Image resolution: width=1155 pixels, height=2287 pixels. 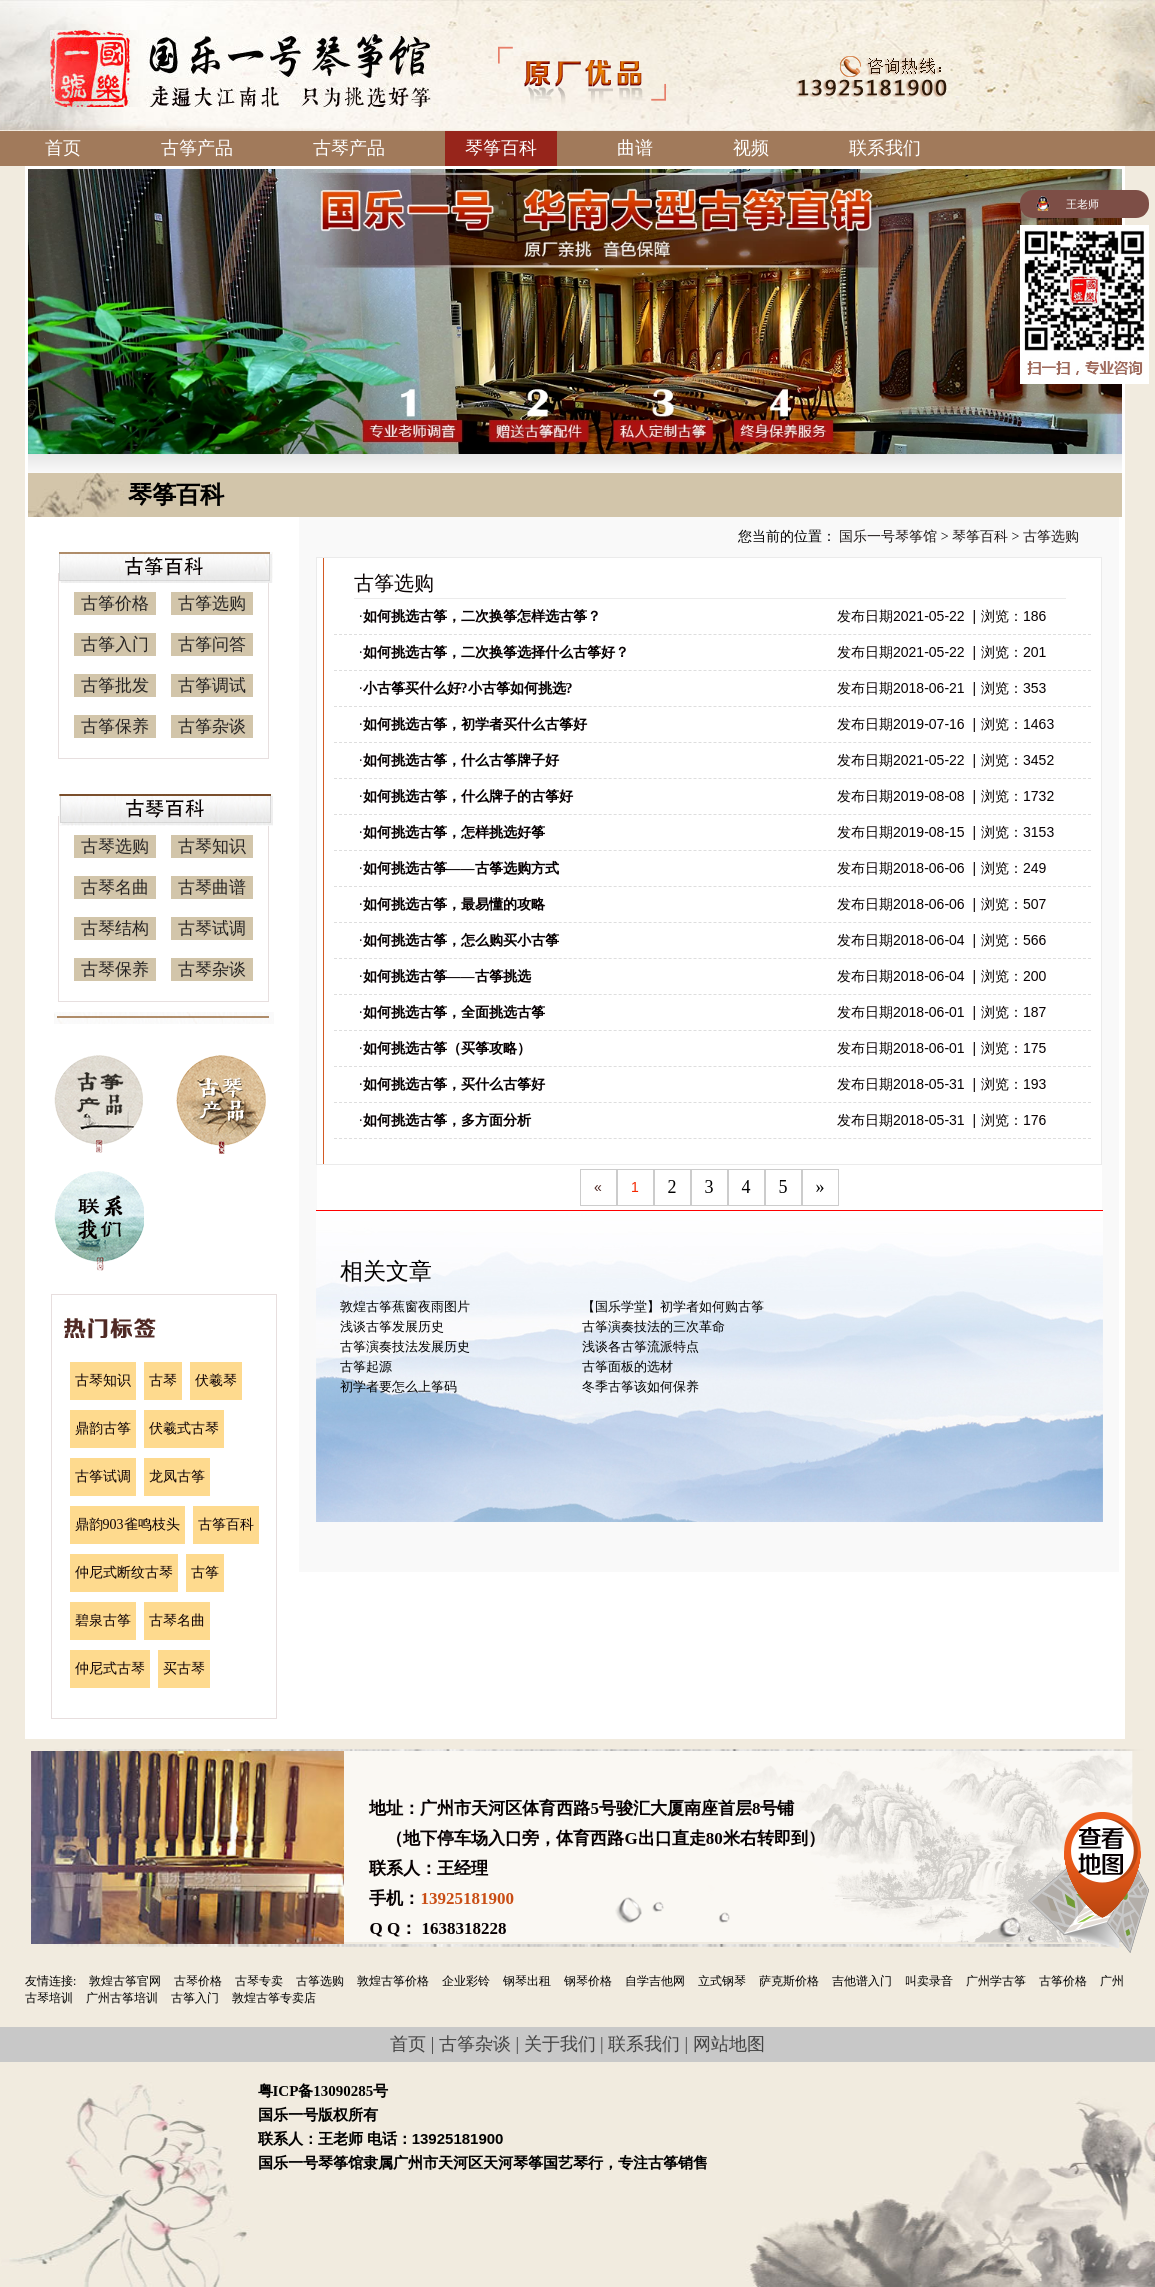 I want to click on 关于我们, so click(x=560, y=2044).